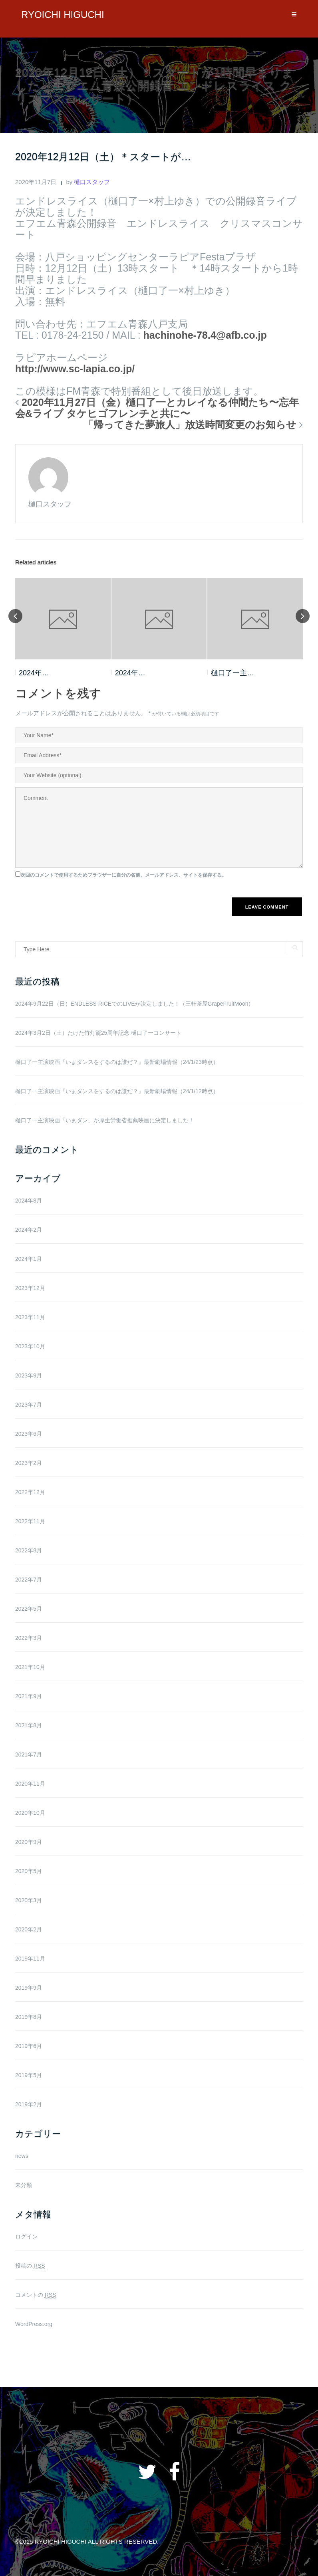 The width and height of the screenshot is (318, 2576). I want to click on 2019年11月, so click(30, 1958).